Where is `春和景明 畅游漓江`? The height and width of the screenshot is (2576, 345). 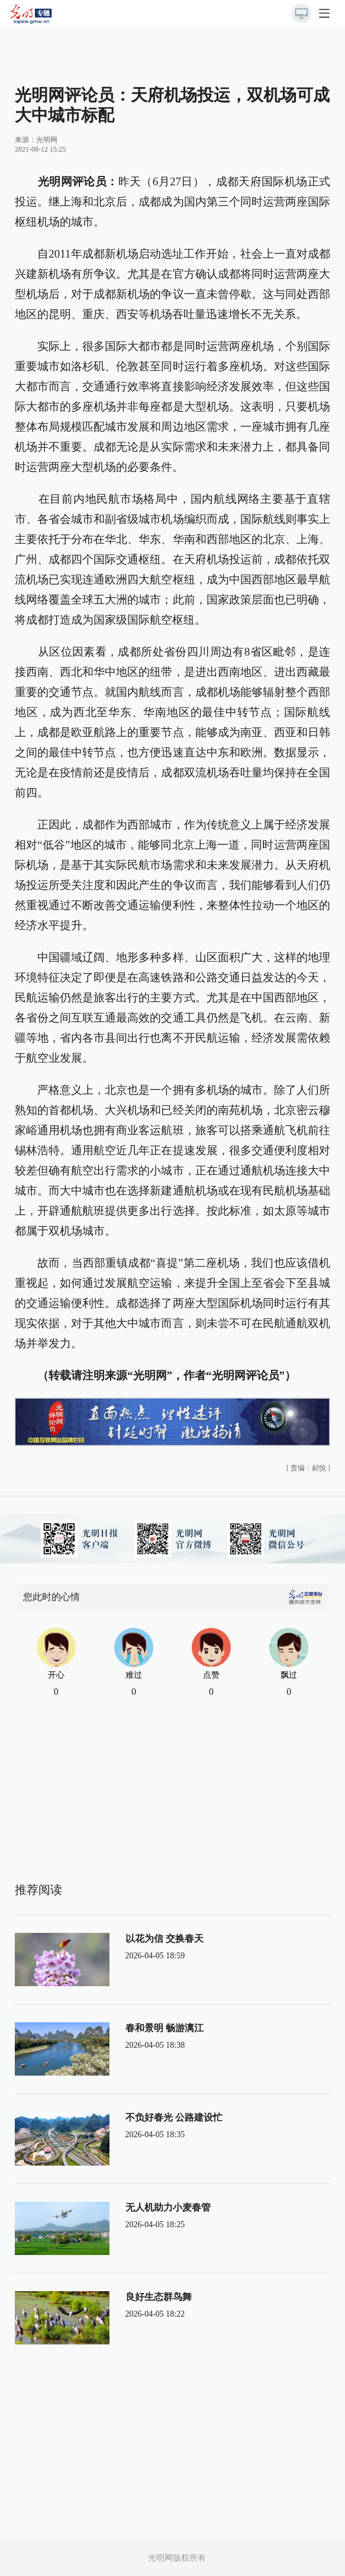
春和景明 畅游漓江 is located at coordinates (164, 2028).